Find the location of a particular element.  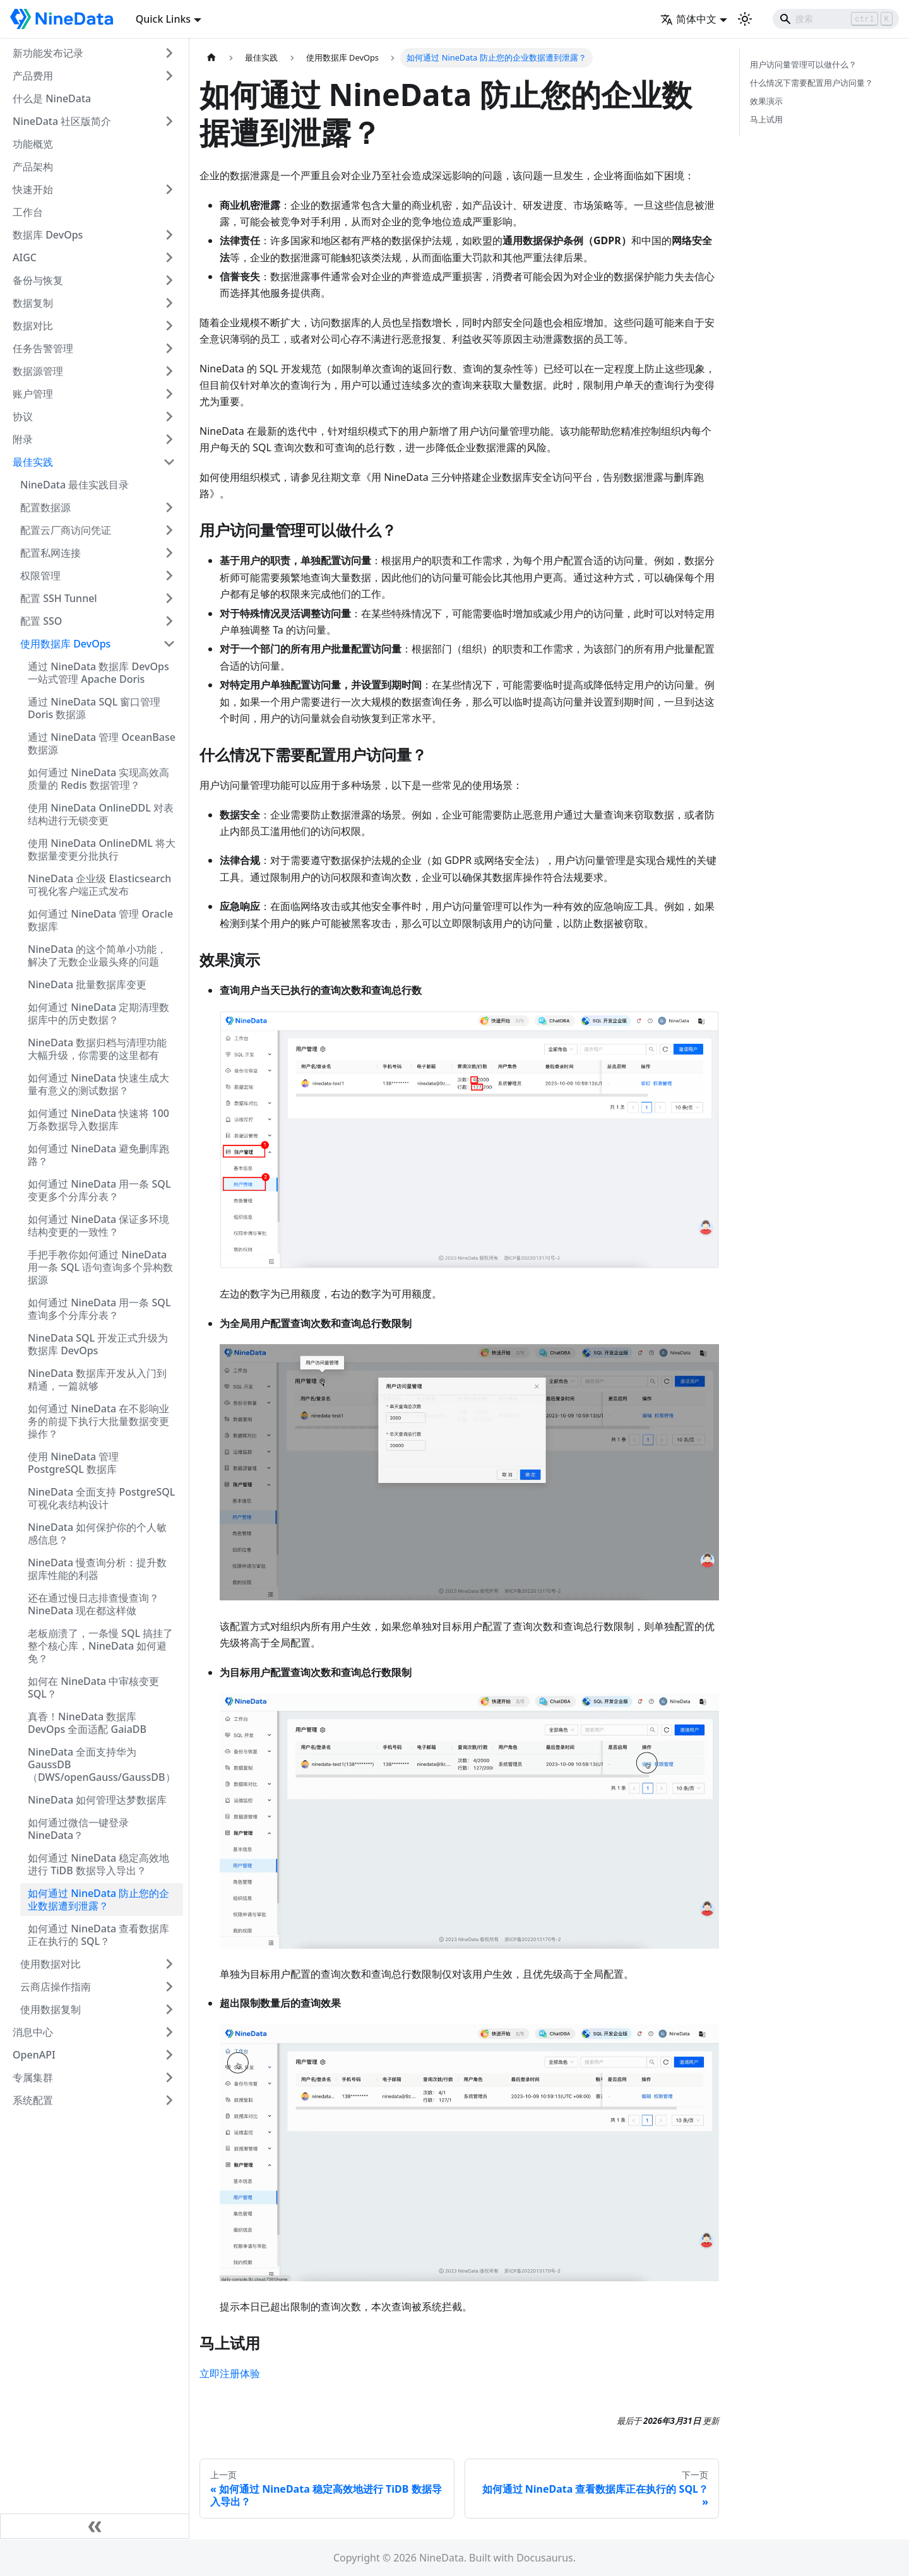

[主页面] is located at coordinates (211, 58).